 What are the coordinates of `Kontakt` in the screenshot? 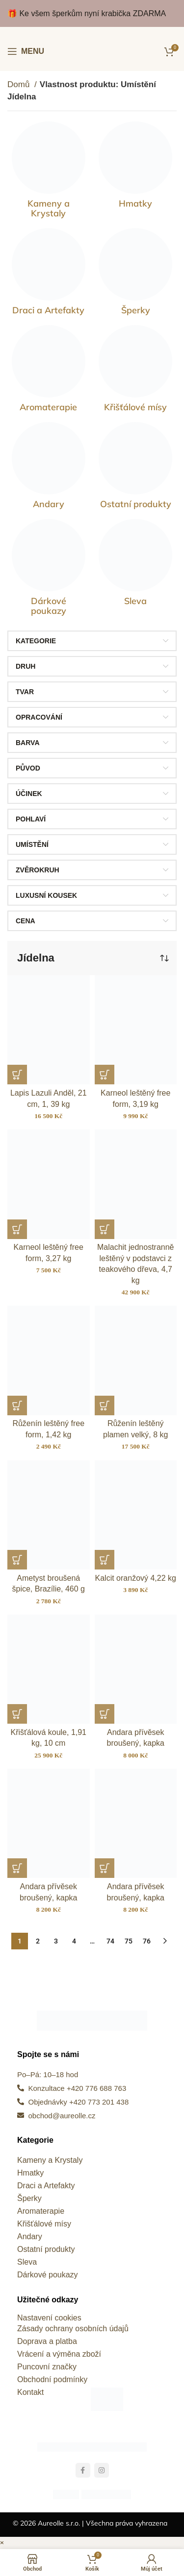 It's located at (30, 2392).